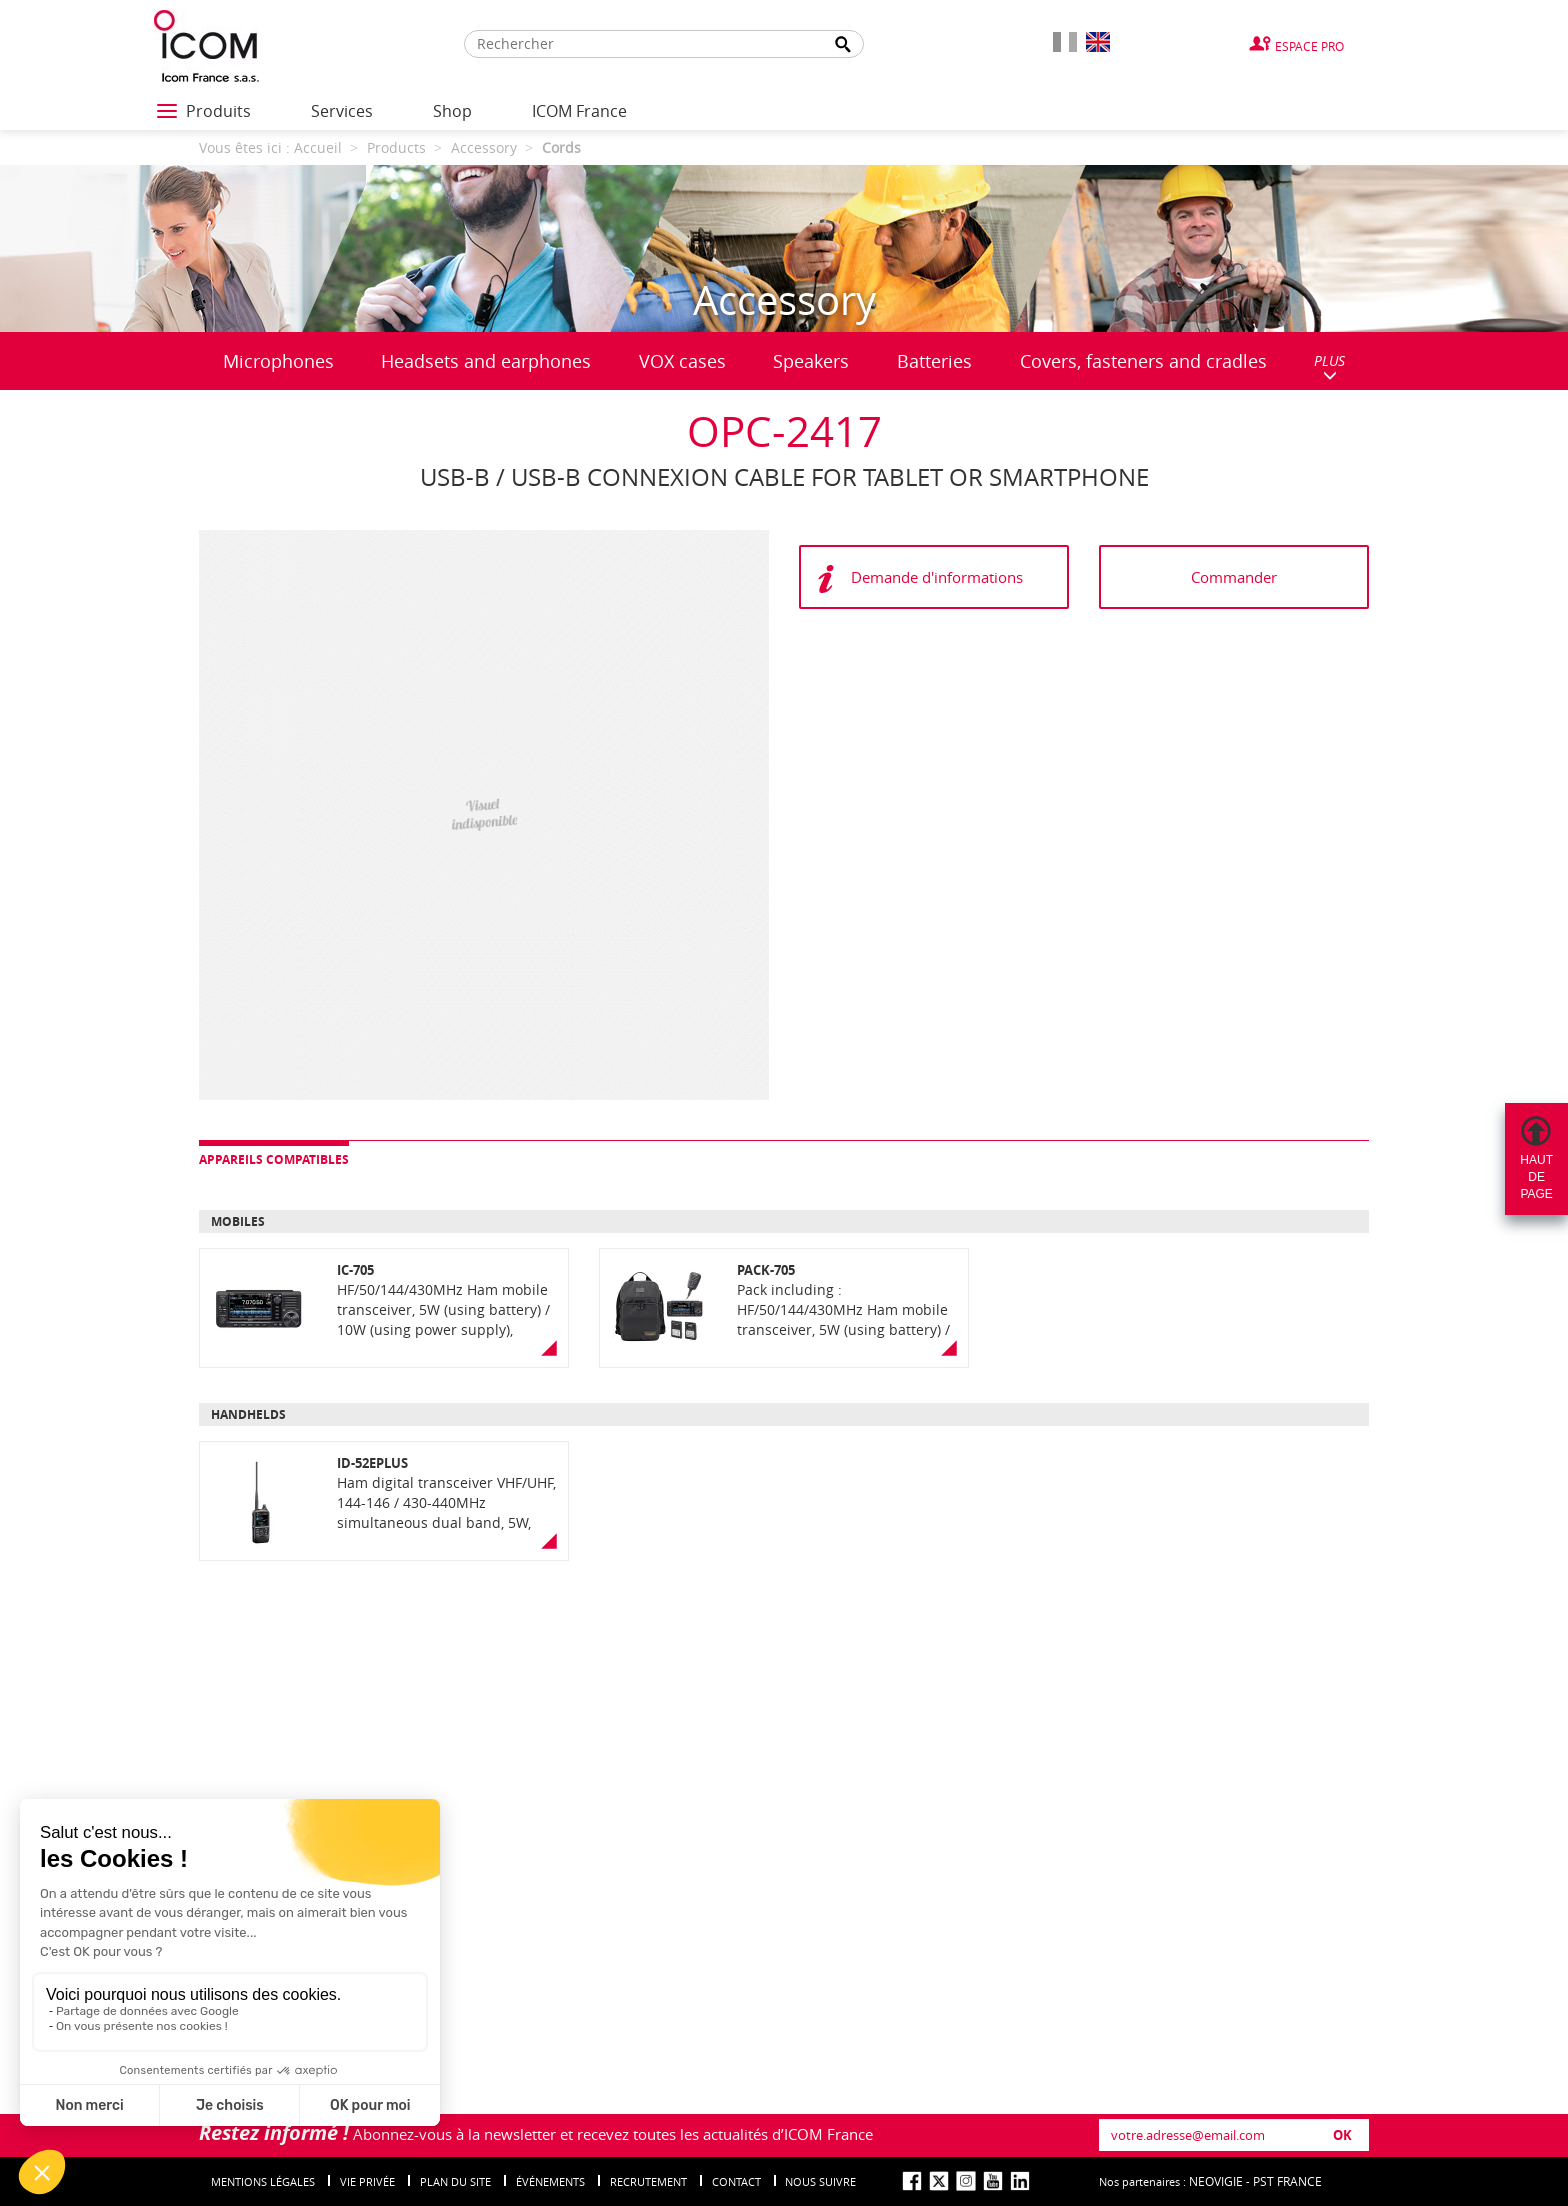 This screenshot has width=1568, height=2206. What do you see at coordinates (367, 2181) in the screenshot?
I see `Vie privée` at bounding box center [367, 2181].